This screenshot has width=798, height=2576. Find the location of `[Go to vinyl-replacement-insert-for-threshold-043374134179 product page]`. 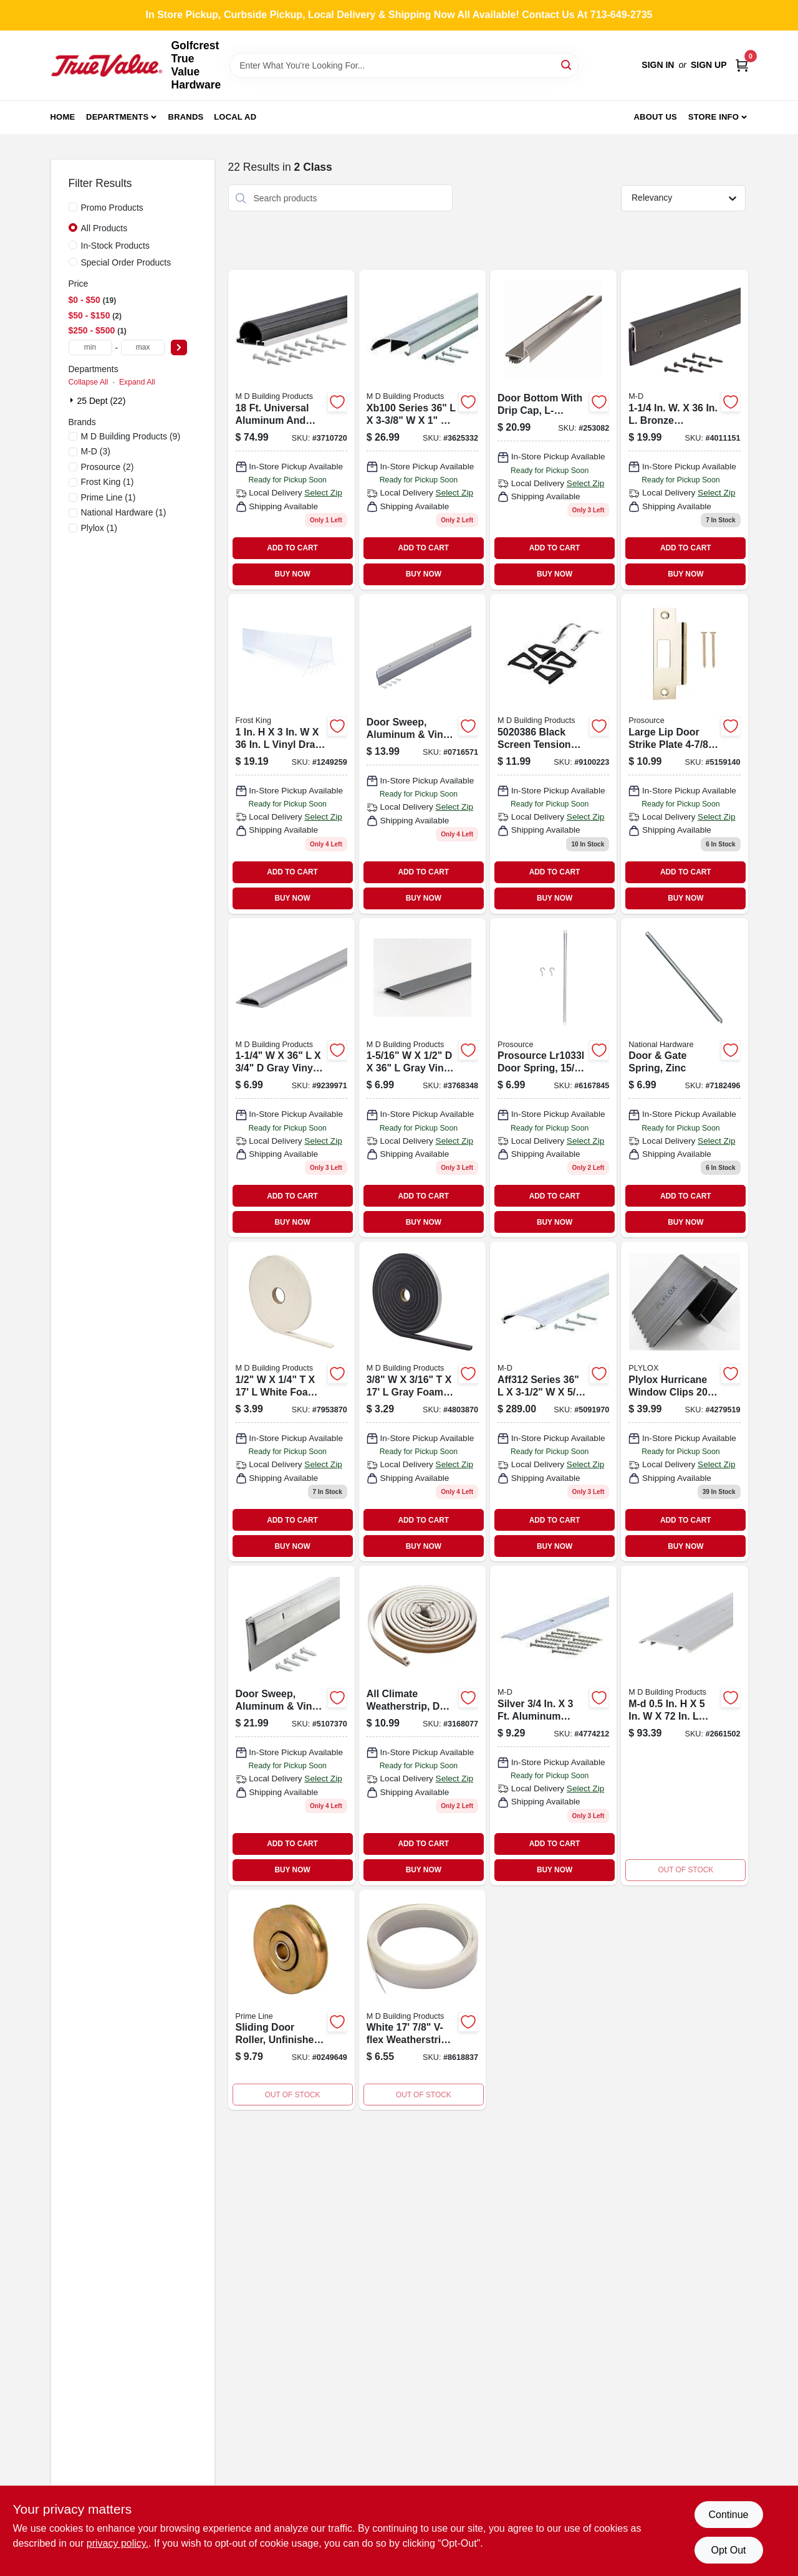

[Go to vinyl-replacement-insert-for-threshold-043374134179 product page] is located at coordinates (291, 1078).